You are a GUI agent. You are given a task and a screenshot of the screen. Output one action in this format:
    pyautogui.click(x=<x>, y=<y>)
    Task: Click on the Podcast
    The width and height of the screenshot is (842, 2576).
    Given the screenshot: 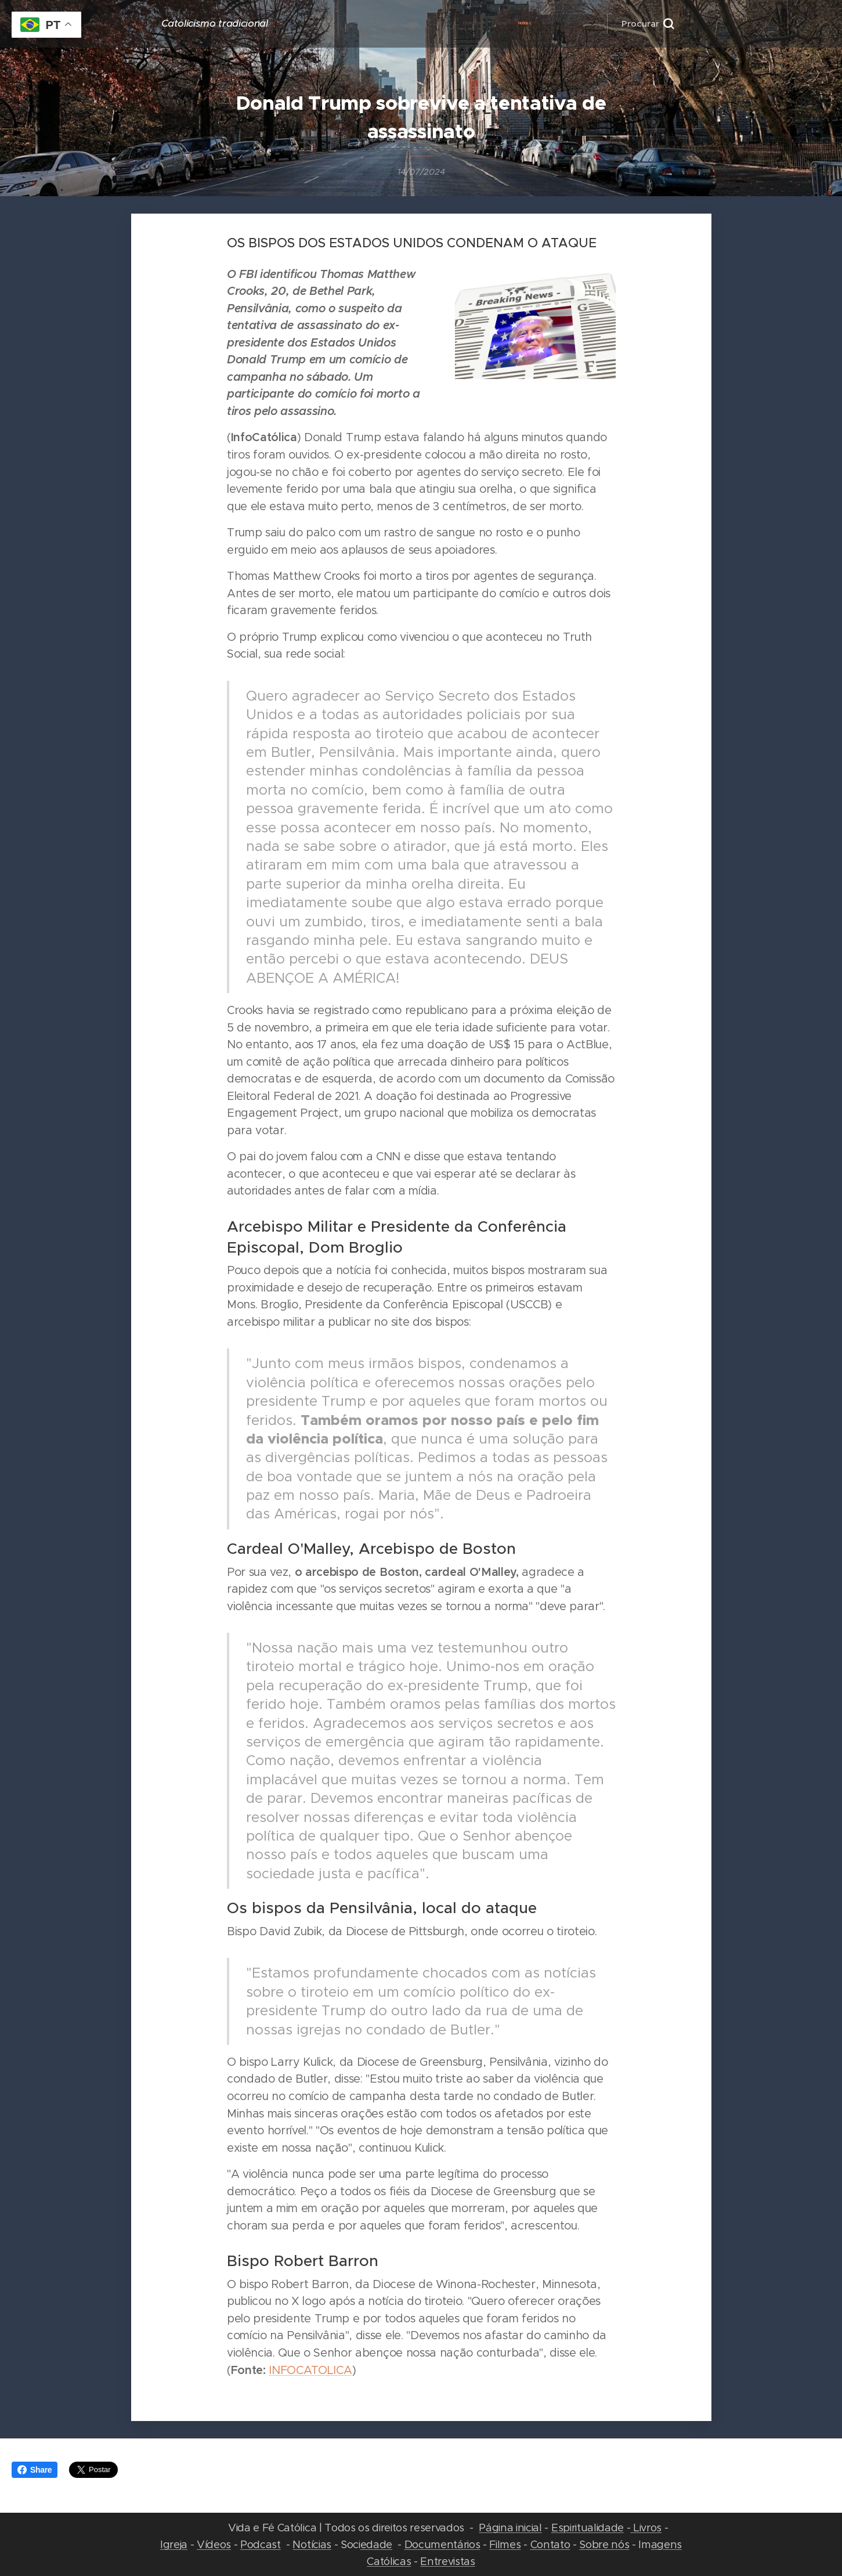 What is the action you would take?
    pyautogui.click(x=260, y=2544)
    